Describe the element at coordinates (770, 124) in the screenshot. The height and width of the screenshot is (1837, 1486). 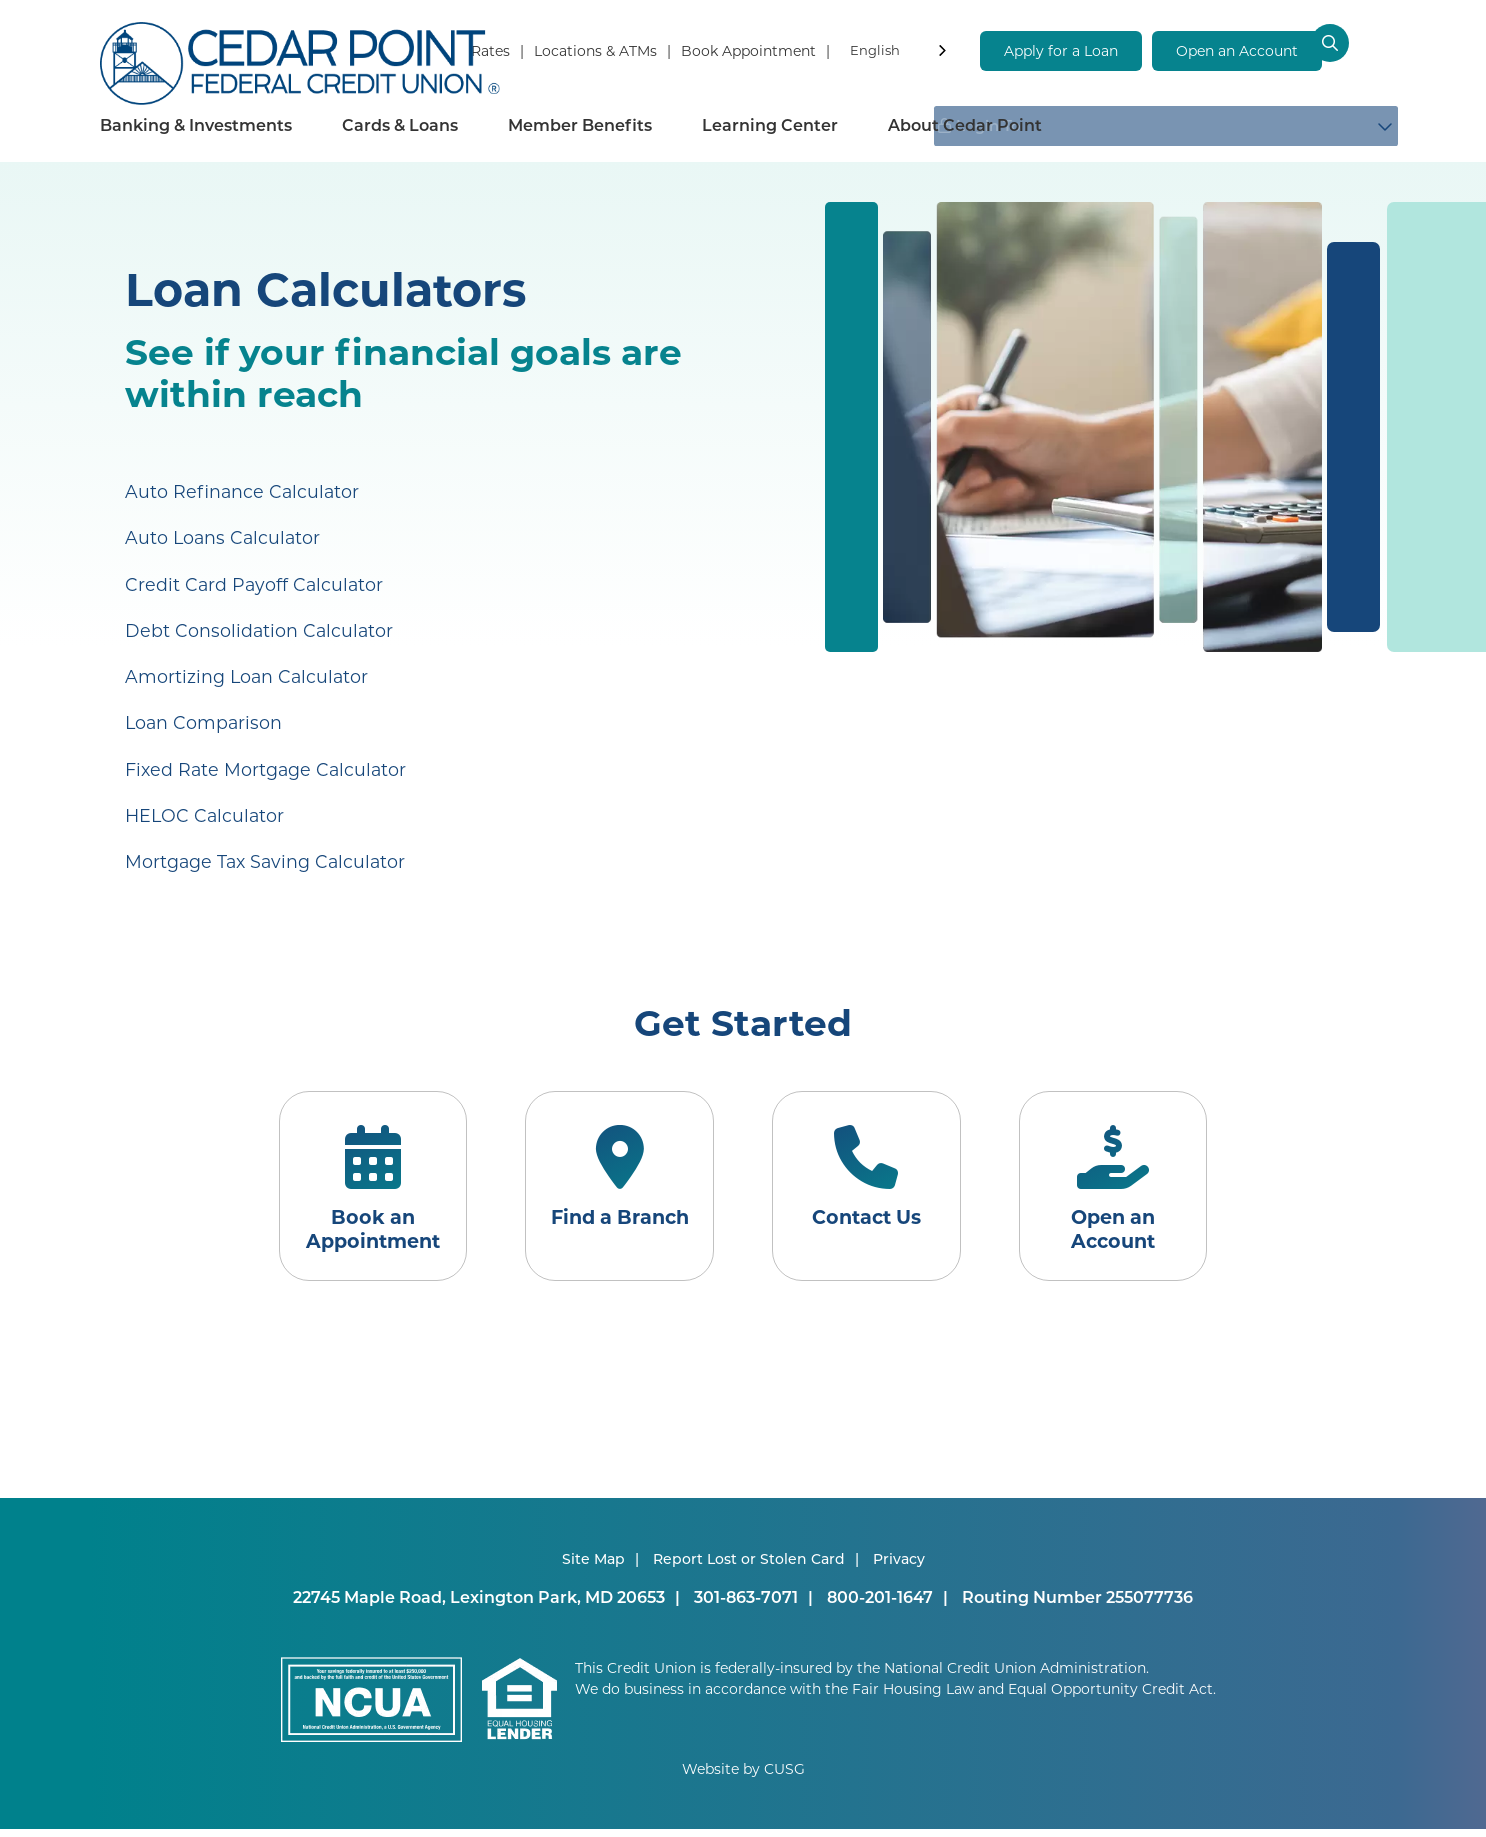
I see `Learning Center [Open/Close Learning Center Section]` at that location.